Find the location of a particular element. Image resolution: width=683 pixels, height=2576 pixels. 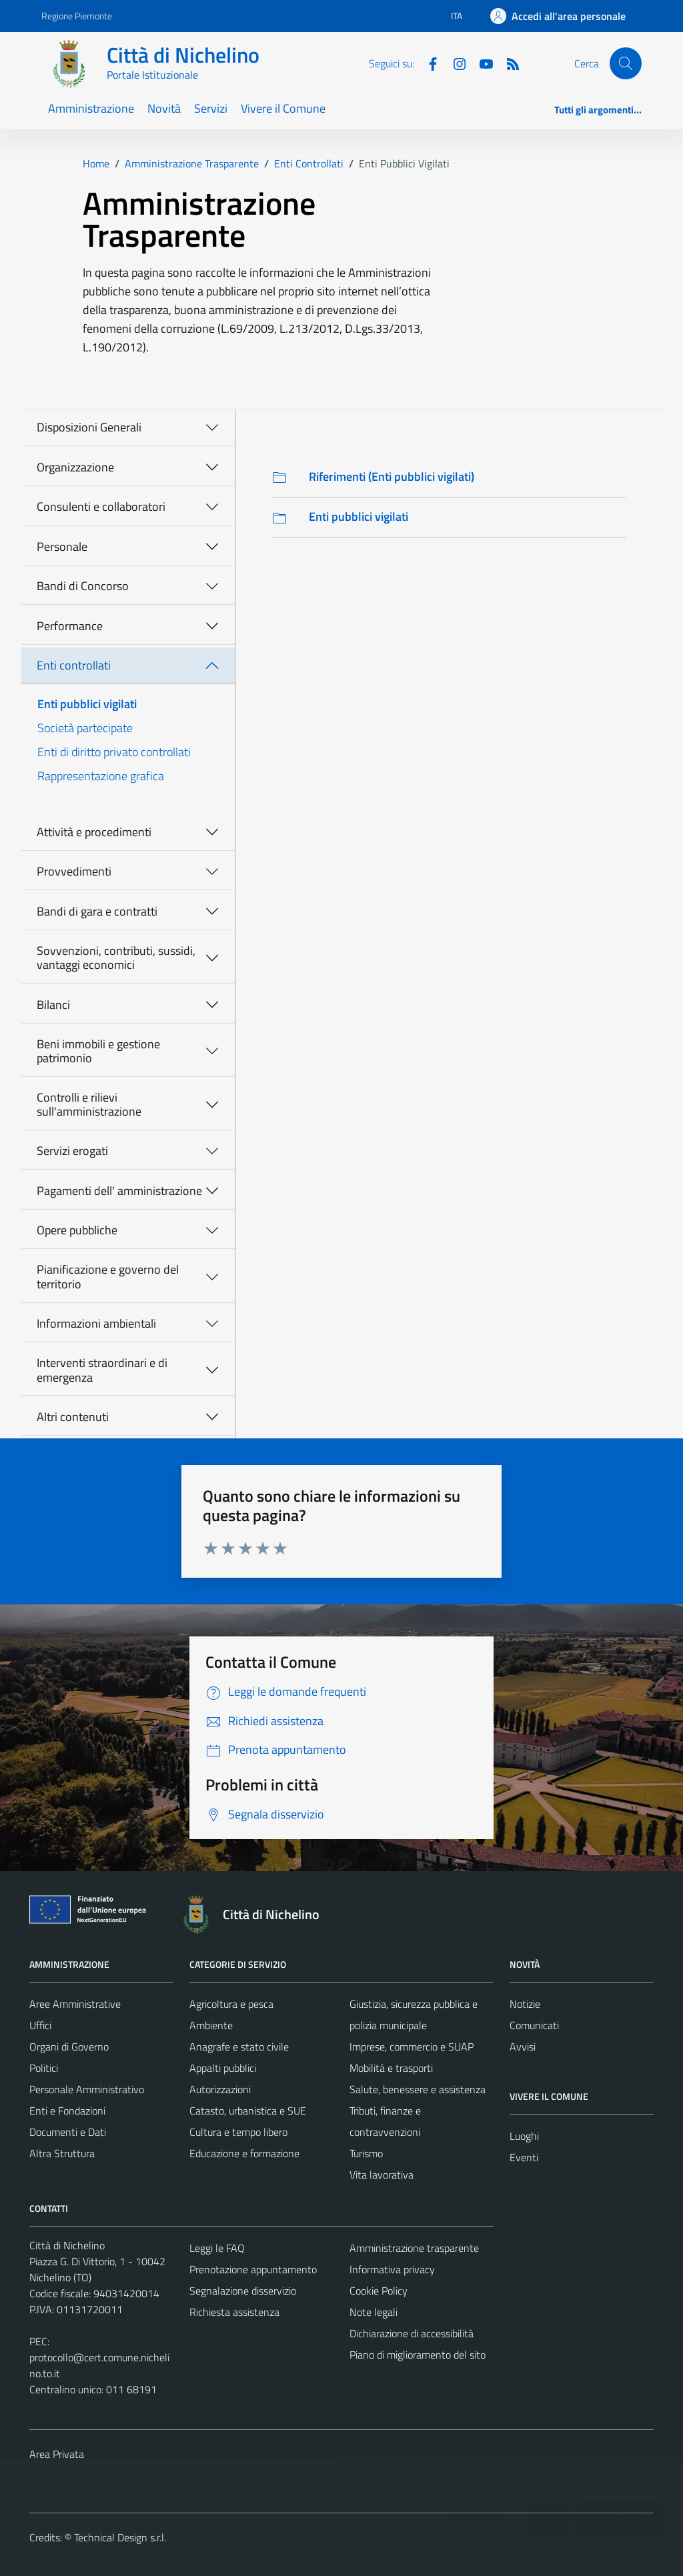

Informativa privacy is located at coordinates (392, 2269).